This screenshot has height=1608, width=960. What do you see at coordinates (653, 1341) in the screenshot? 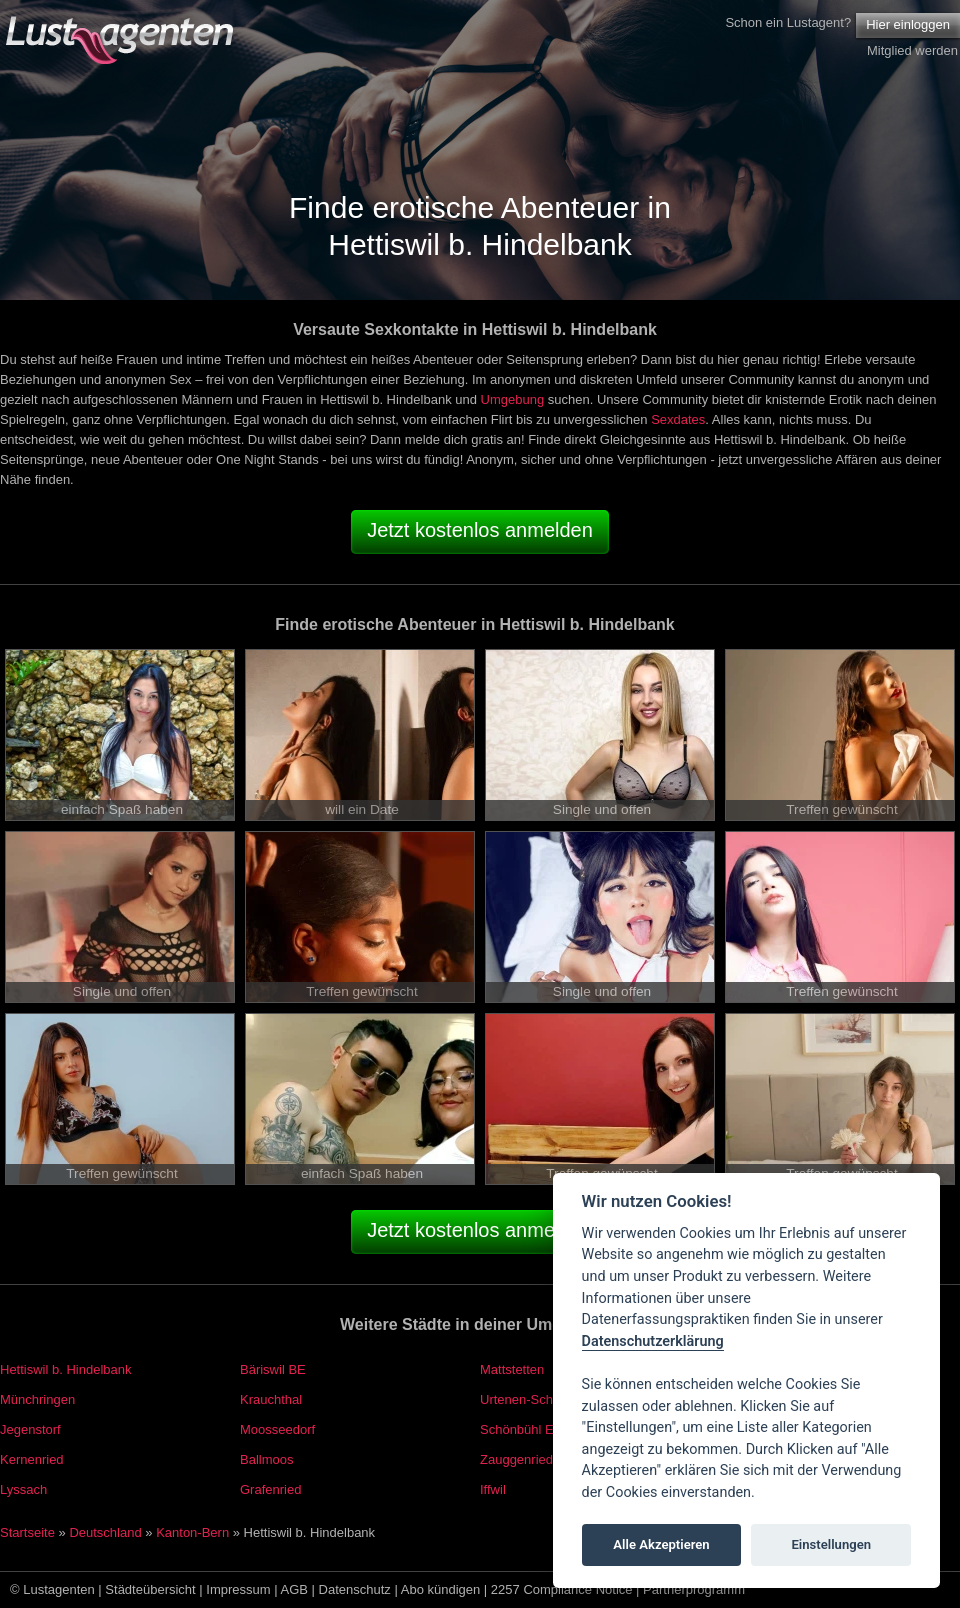
I see `Datenschutzerklärung [Cookie policy]` at bounding box center [653, 1341].